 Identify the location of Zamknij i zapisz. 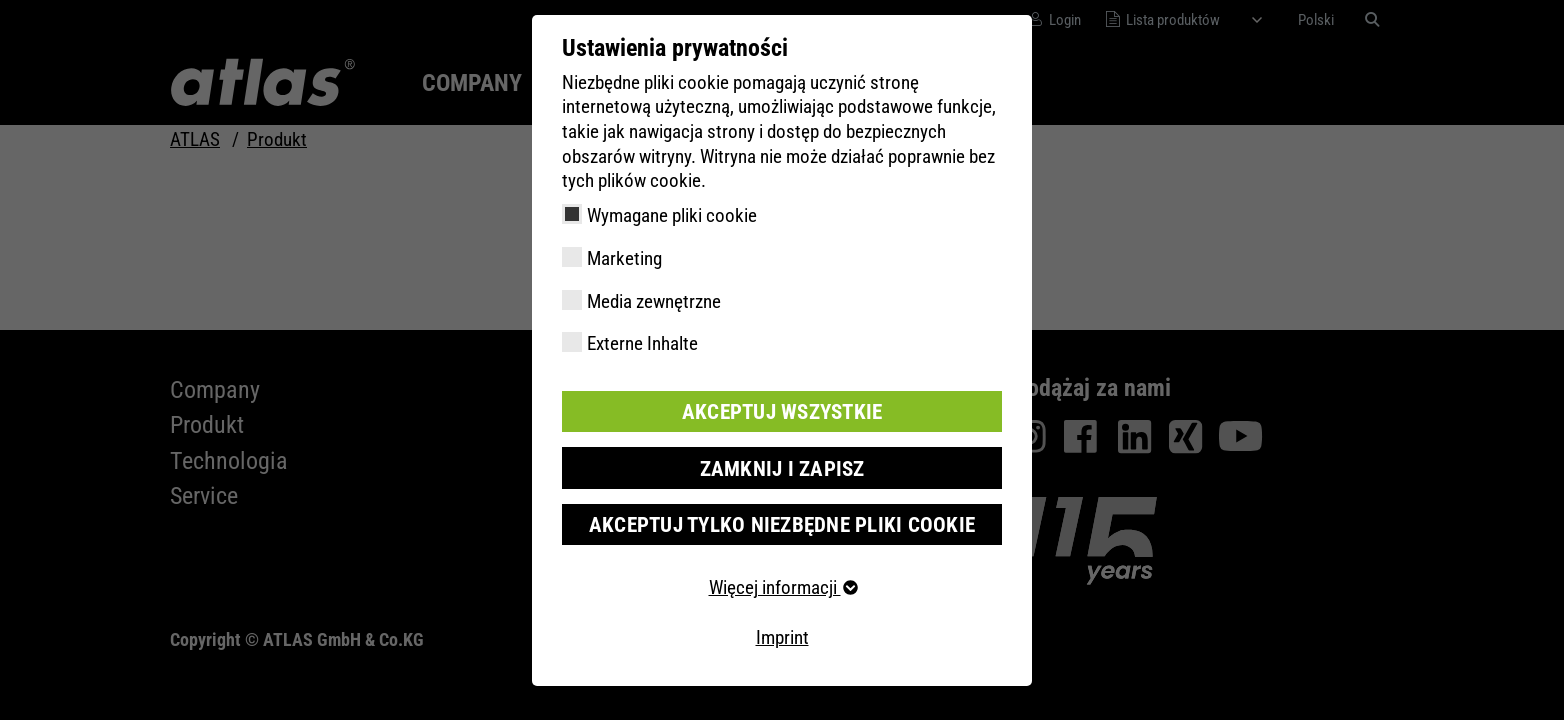
(782, 465).